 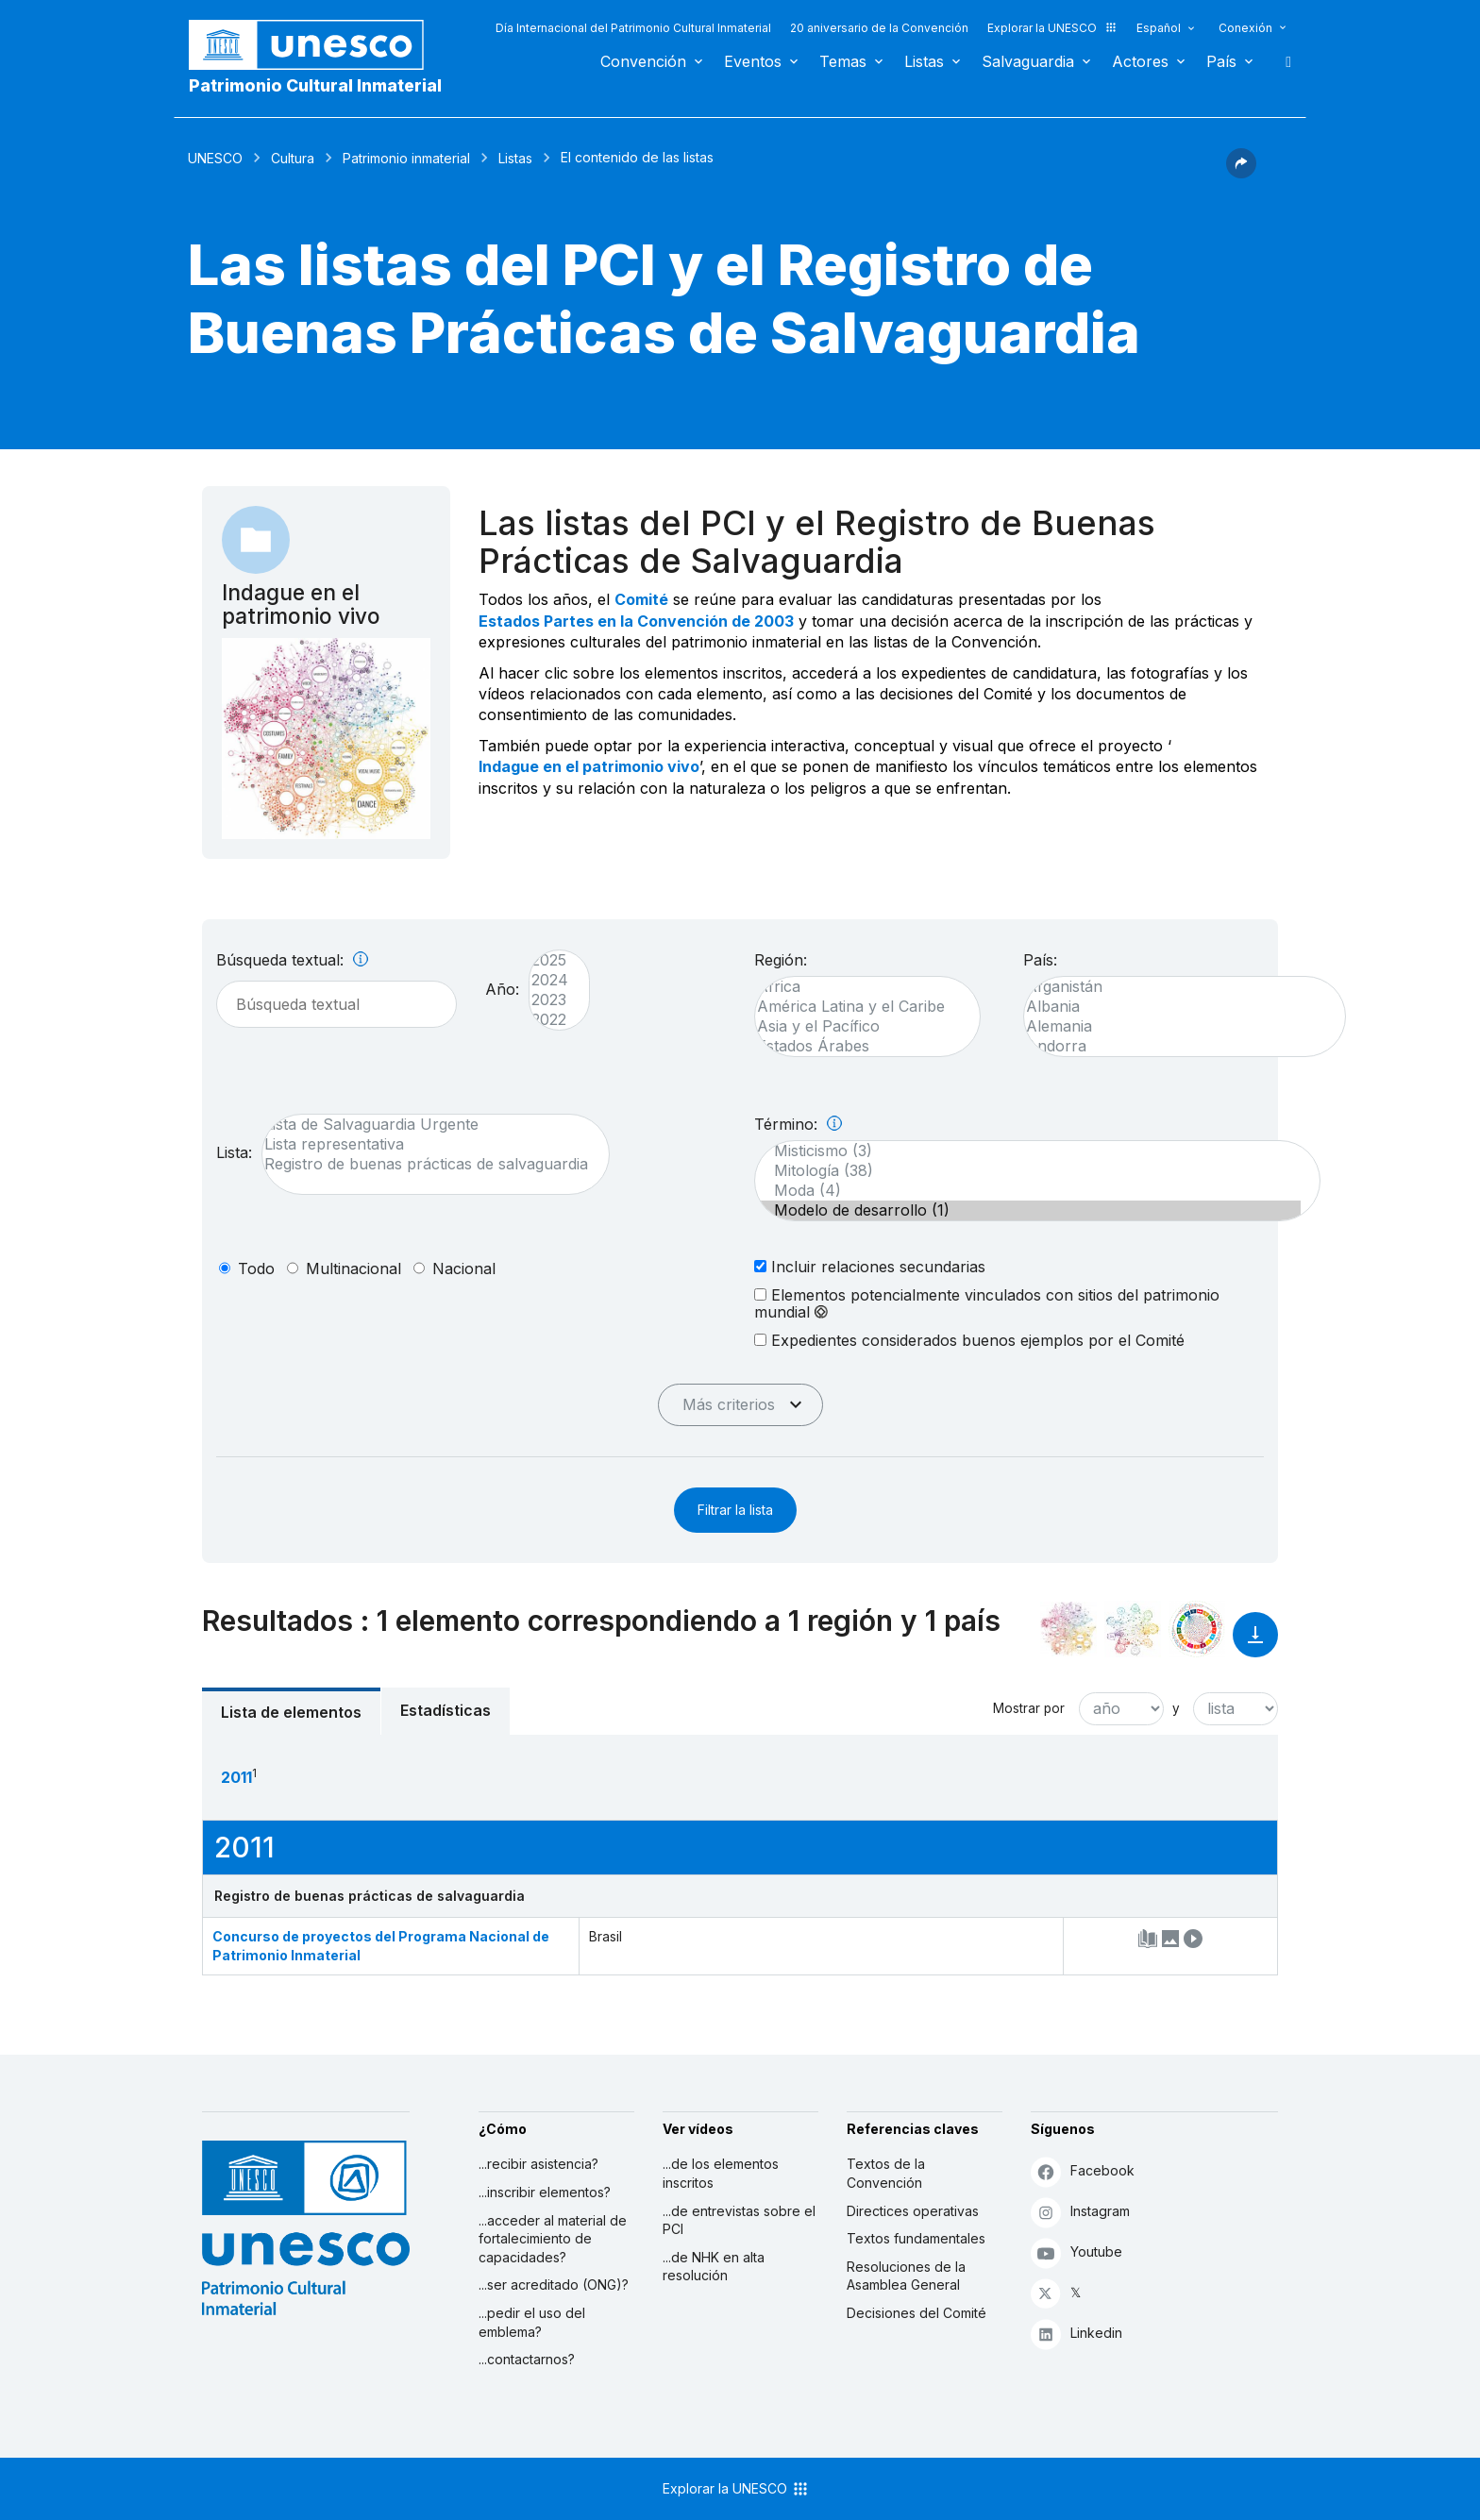 I want to click on Incluir relaciones secundarias, so click(x=869, y=1266).